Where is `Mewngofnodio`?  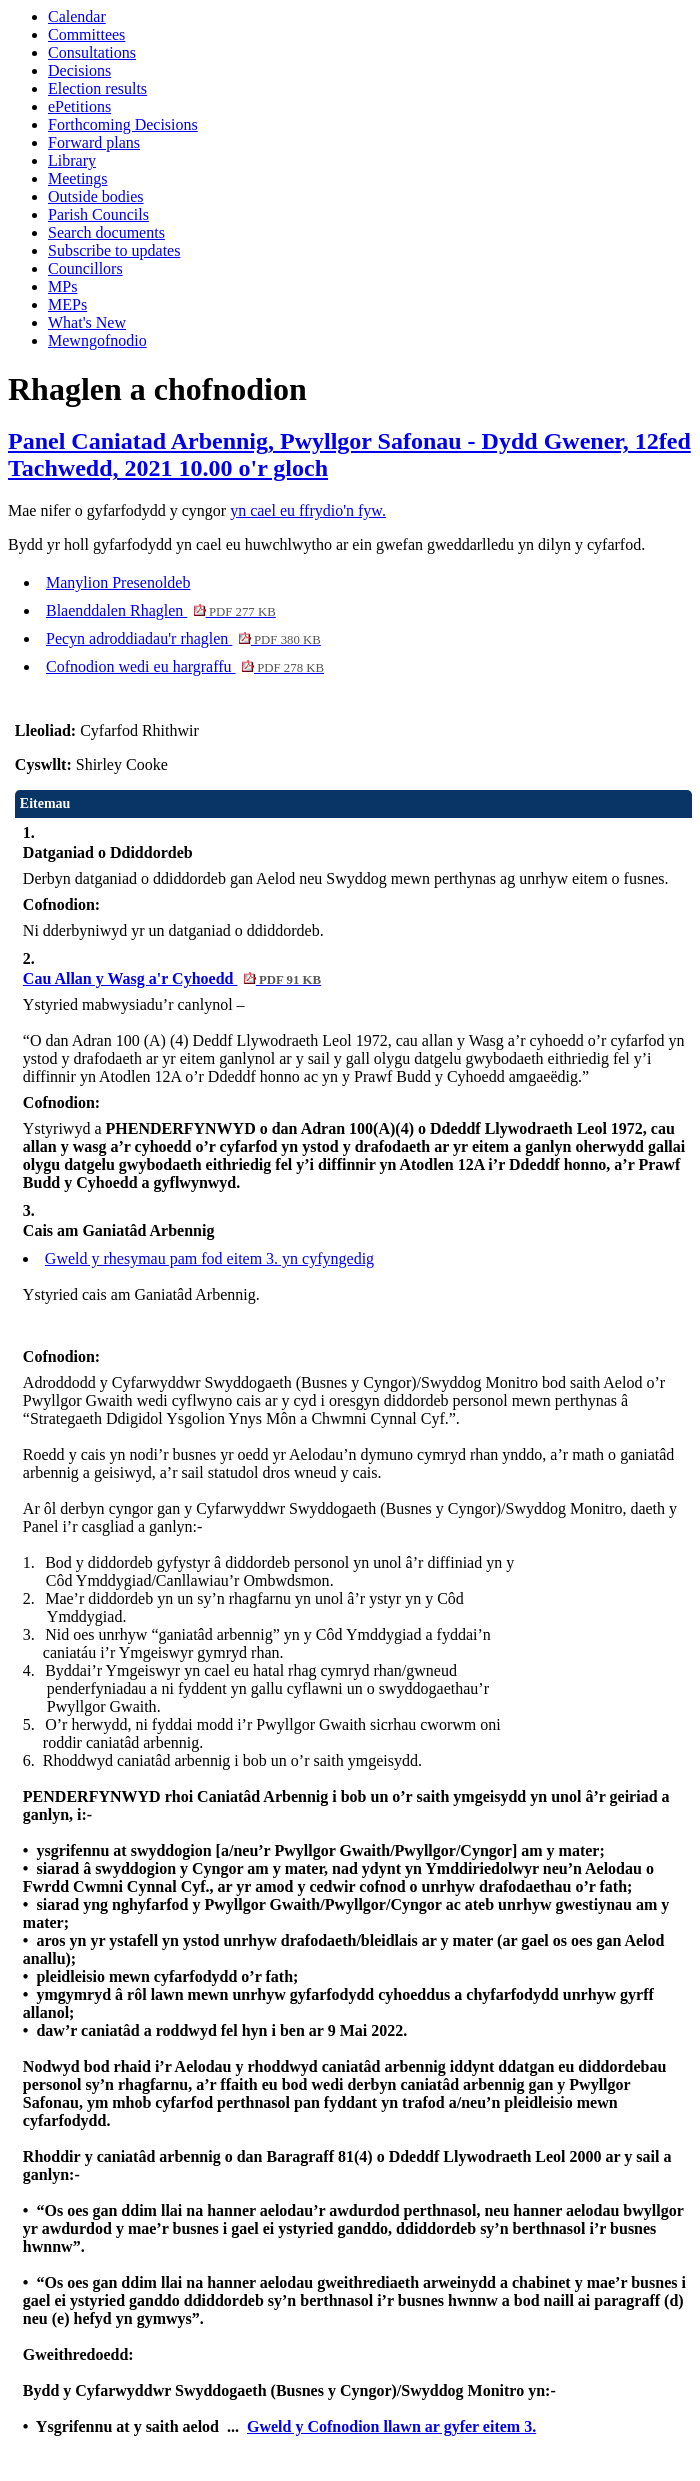
Mewngofnodio is located at coordinates (97, 340).